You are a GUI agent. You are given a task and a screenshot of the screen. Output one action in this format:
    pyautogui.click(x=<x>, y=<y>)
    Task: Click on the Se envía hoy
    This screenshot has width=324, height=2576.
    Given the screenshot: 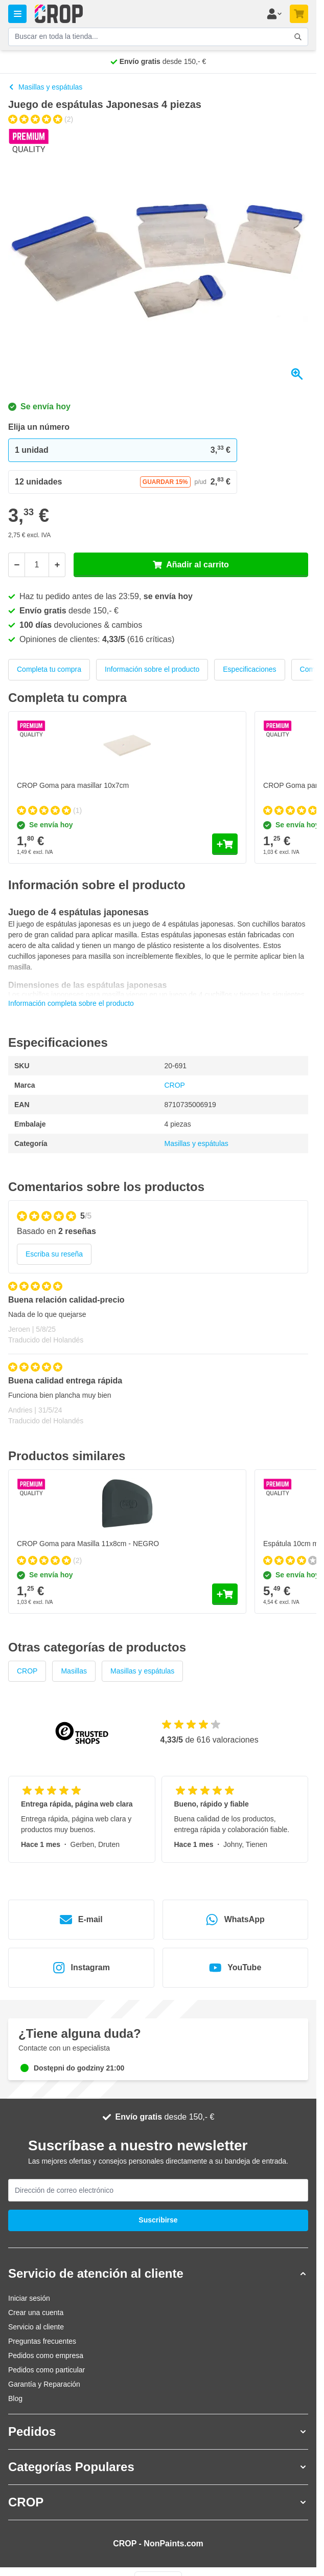 What is the action you would take?
    pyautogui.click(x=39, y=406)
    